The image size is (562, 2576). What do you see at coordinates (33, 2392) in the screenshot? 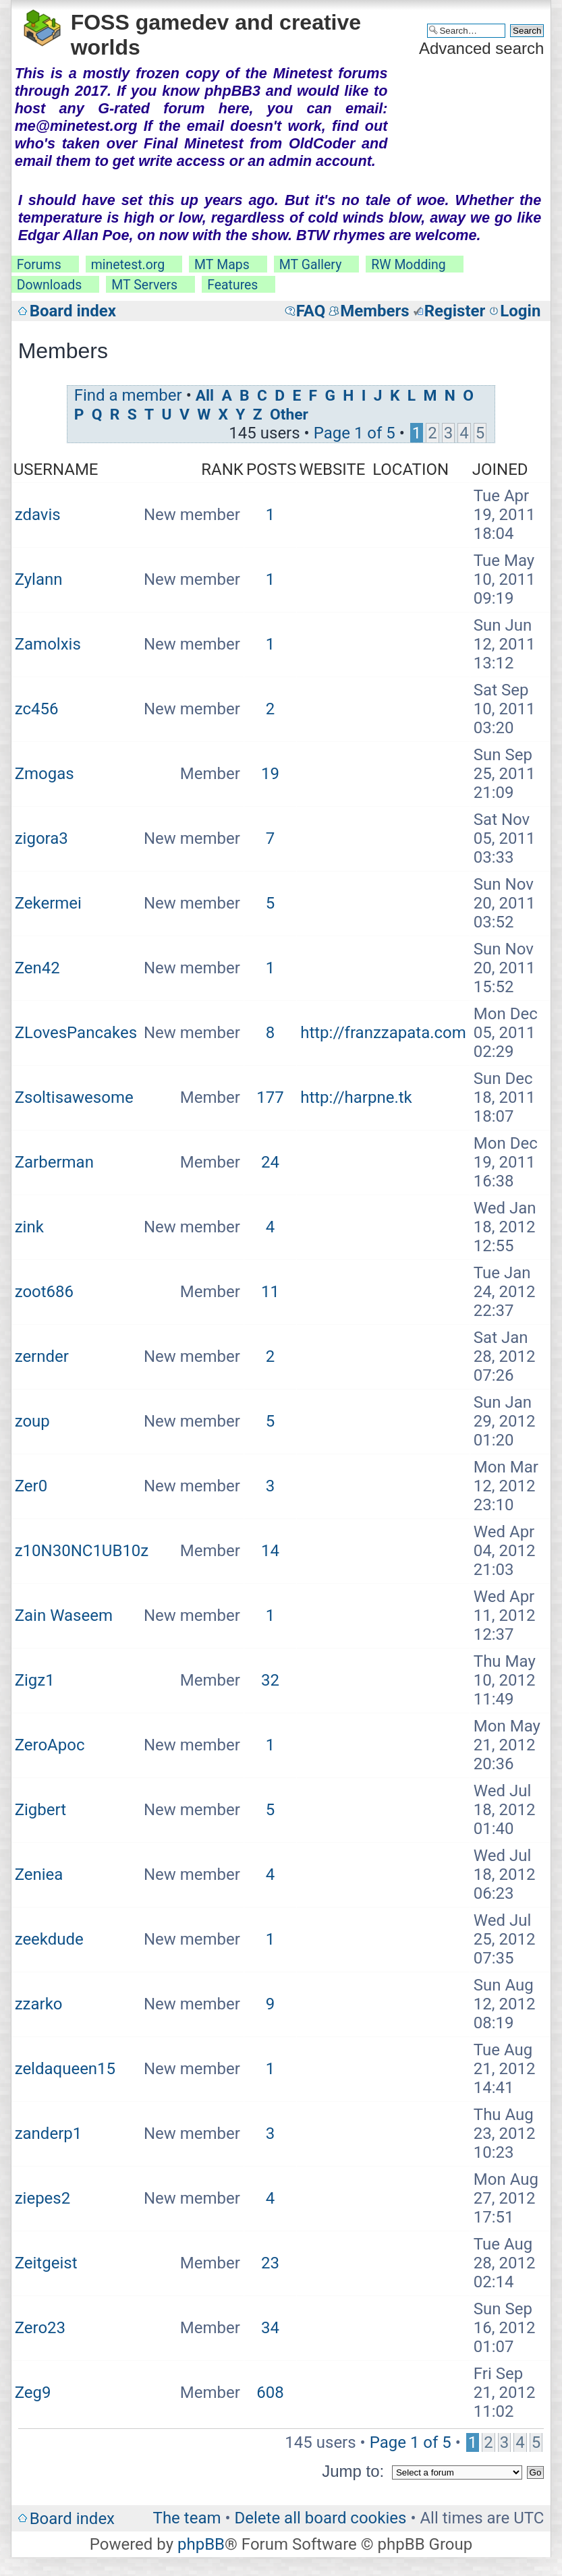
I see `Zeg9` at bounding box center [33, 2392].